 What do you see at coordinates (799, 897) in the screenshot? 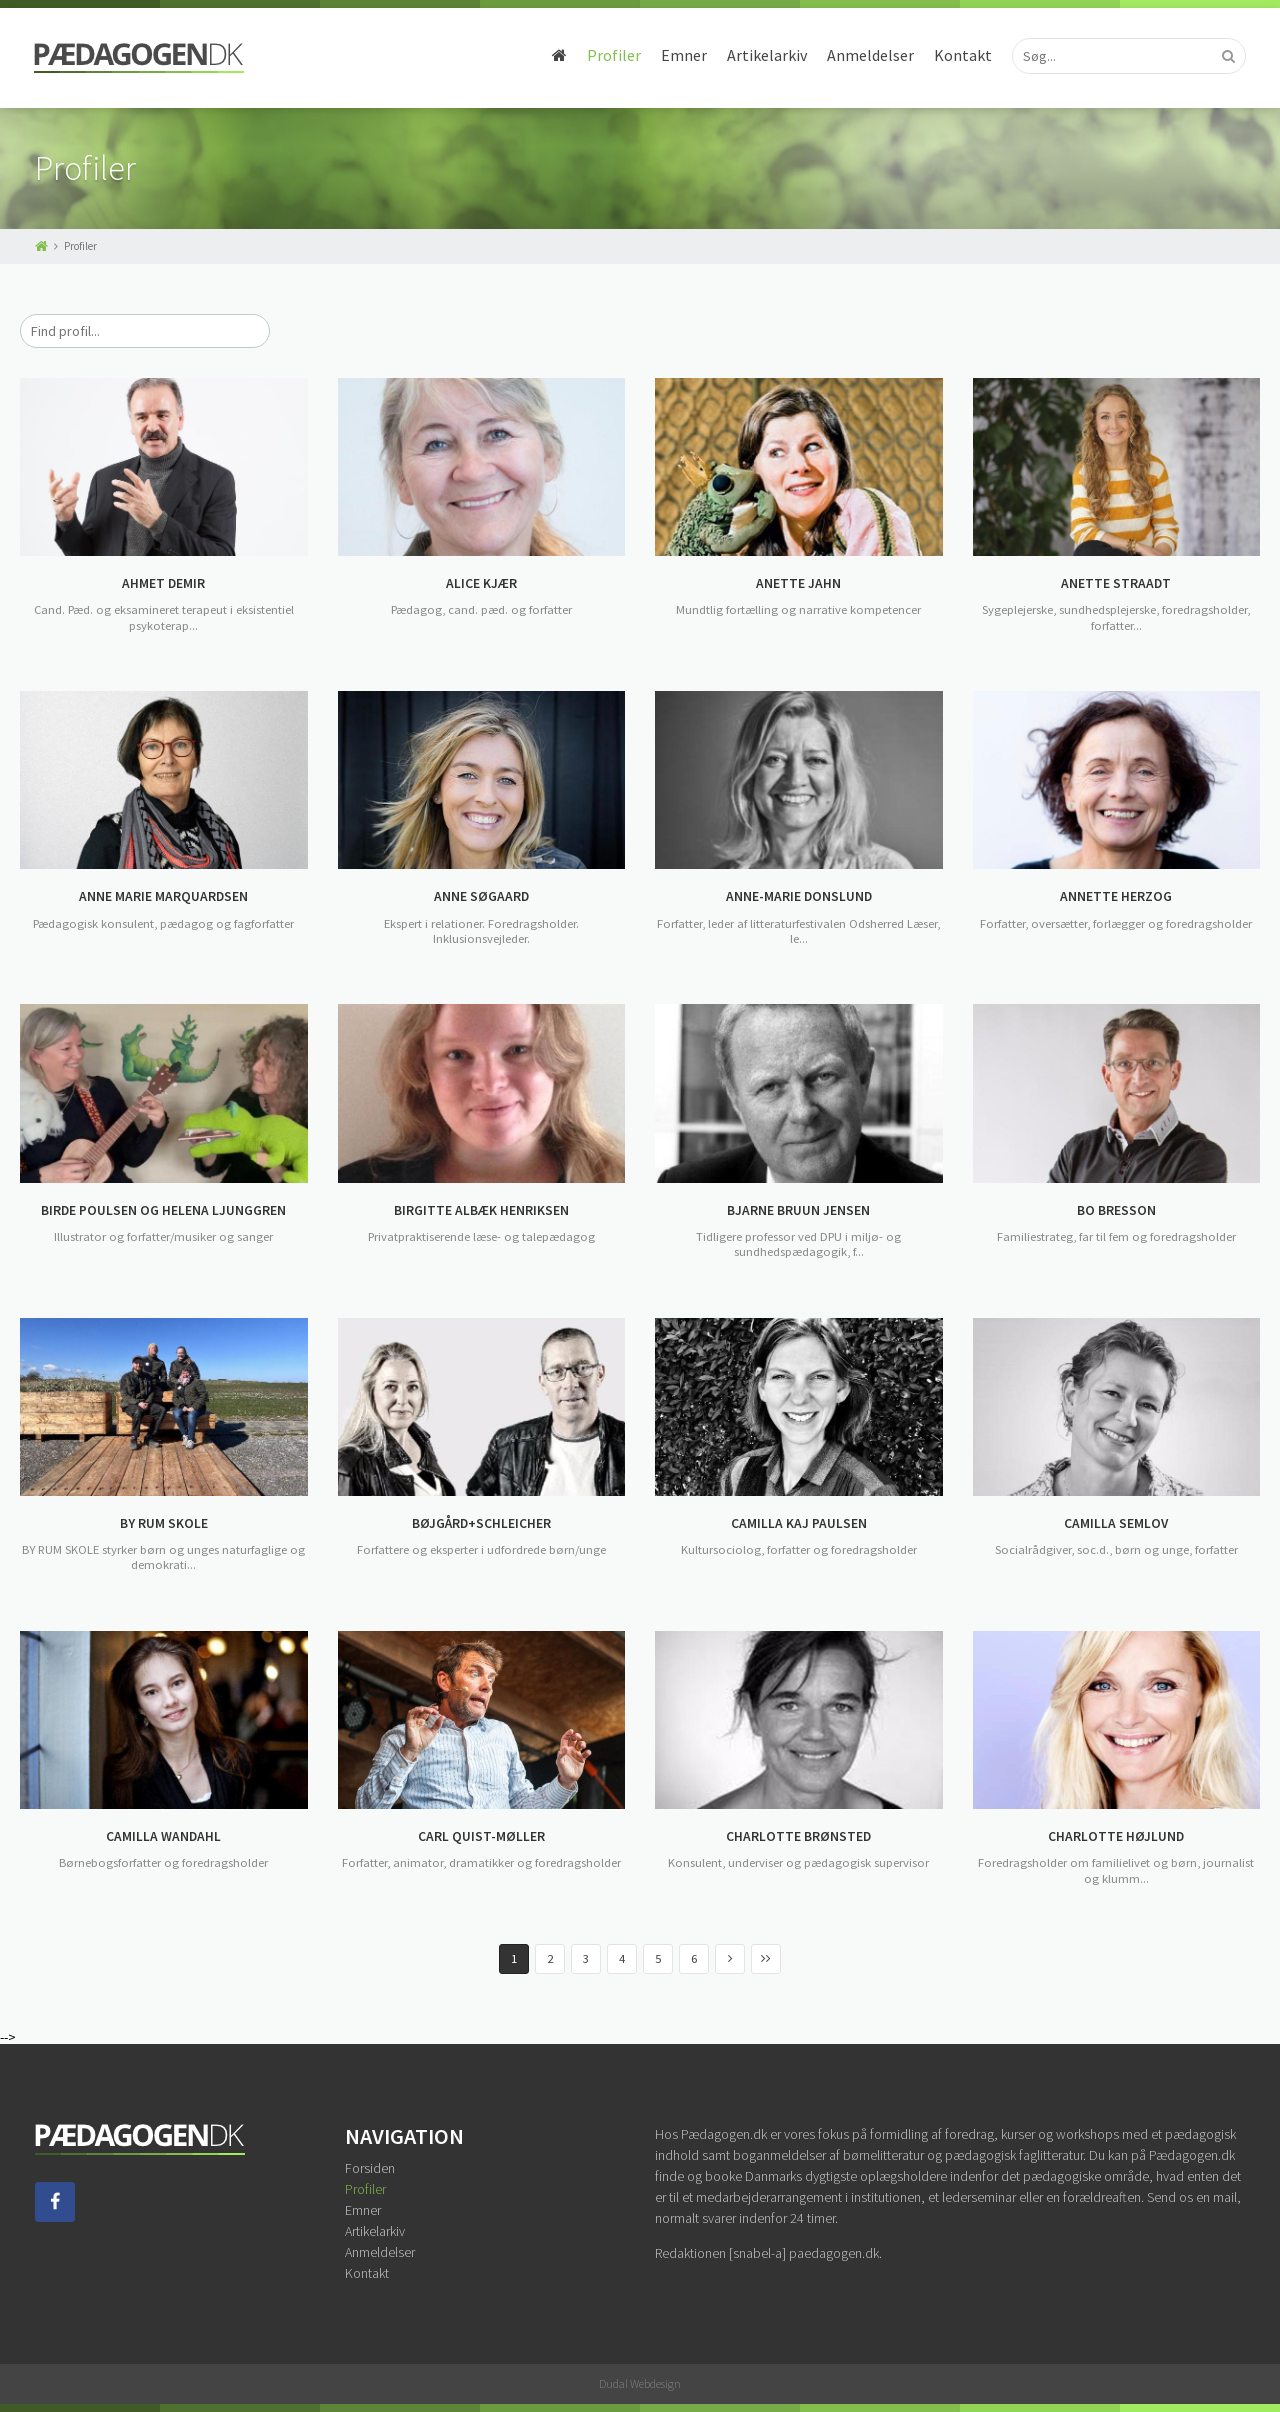
I see `ANNE-MARIE DONSLUND` at bounding box center [799, 897].